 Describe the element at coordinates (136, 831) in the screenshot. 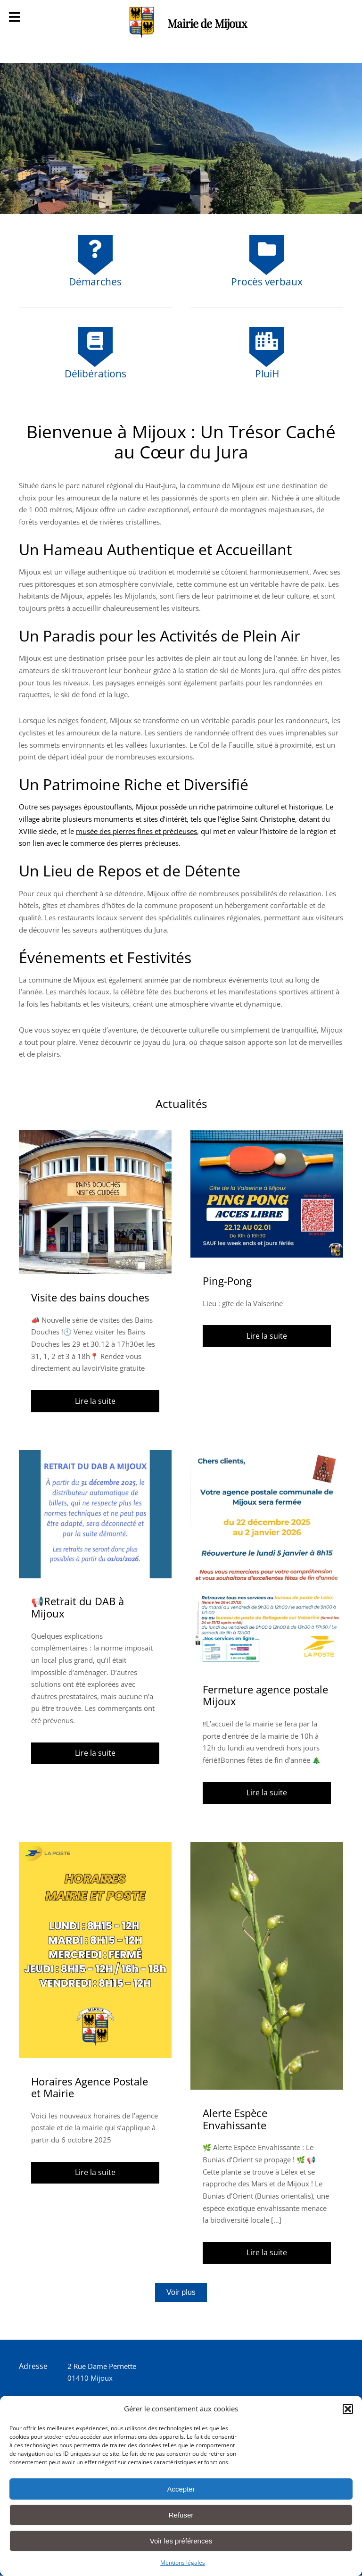

I see `musée des pierres fines et précieuses` at that location.